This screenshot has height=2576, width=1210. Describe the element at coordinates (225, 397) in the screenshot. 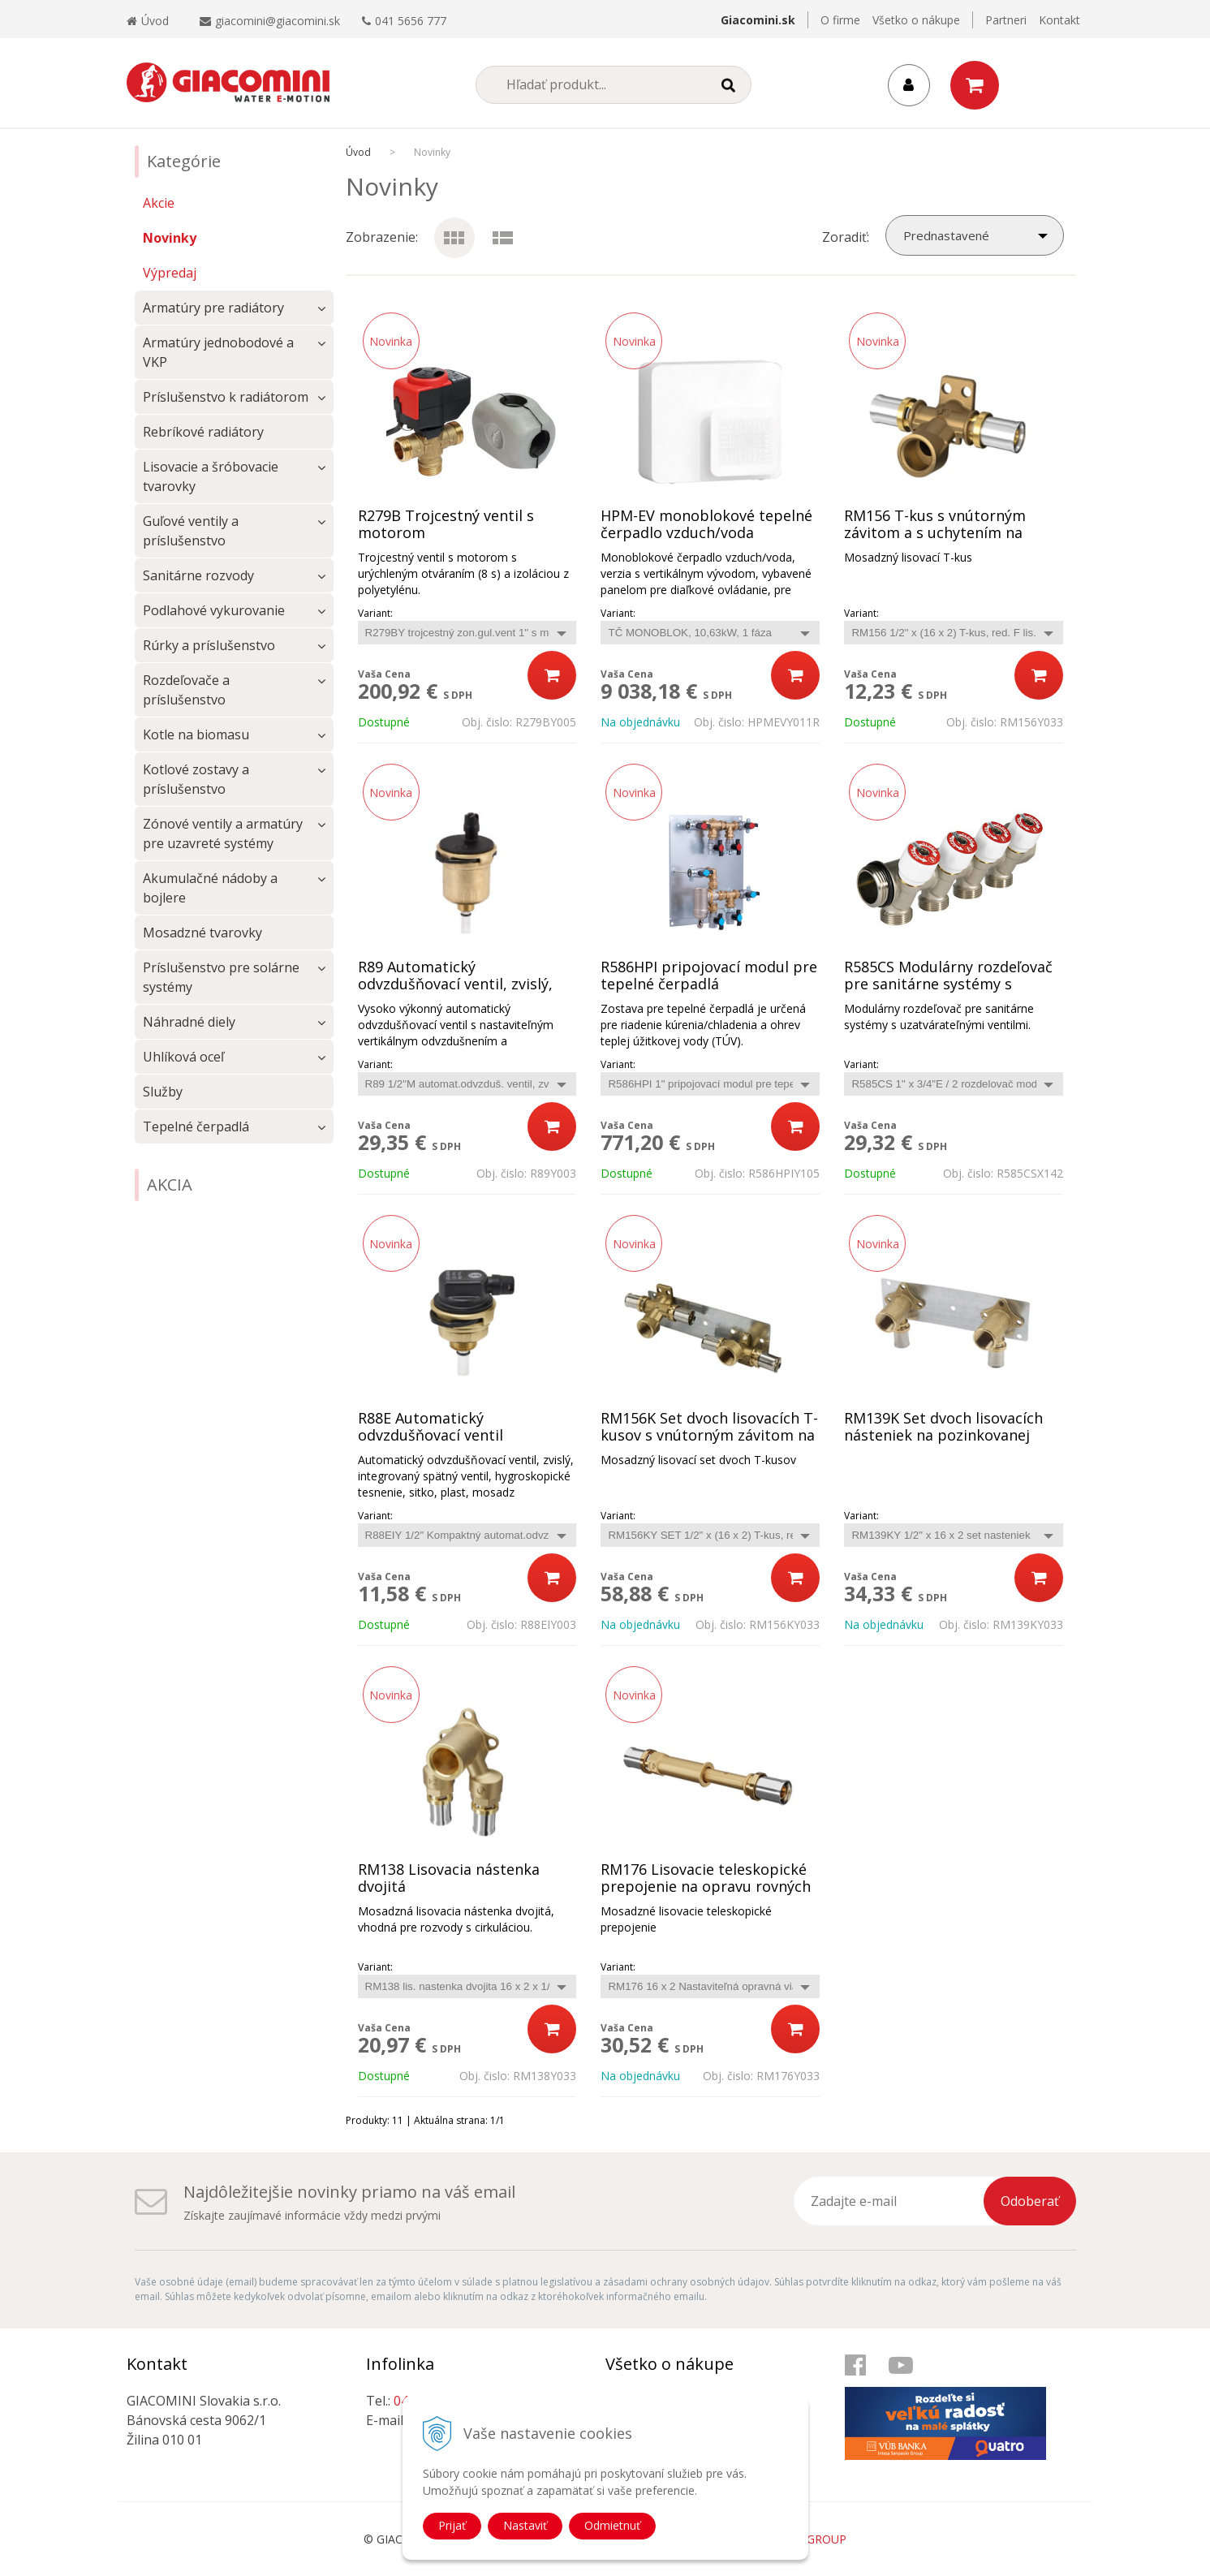

I see `Príslušenstvo k radiátorom` at that location.